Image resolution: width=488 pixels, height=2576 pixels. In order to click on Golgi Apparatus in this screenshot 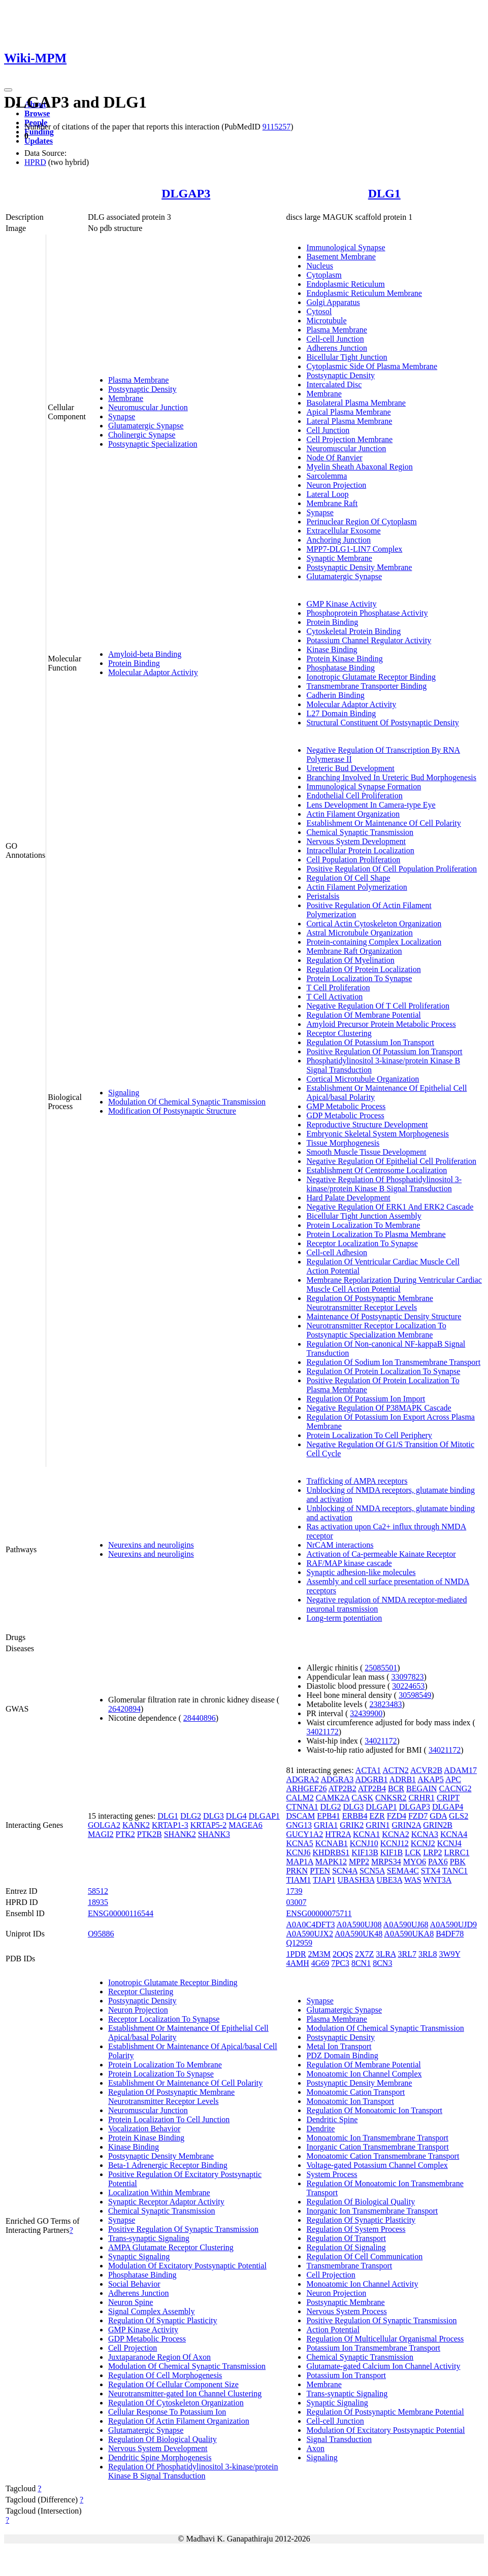, I will do `click(333, 302)`.